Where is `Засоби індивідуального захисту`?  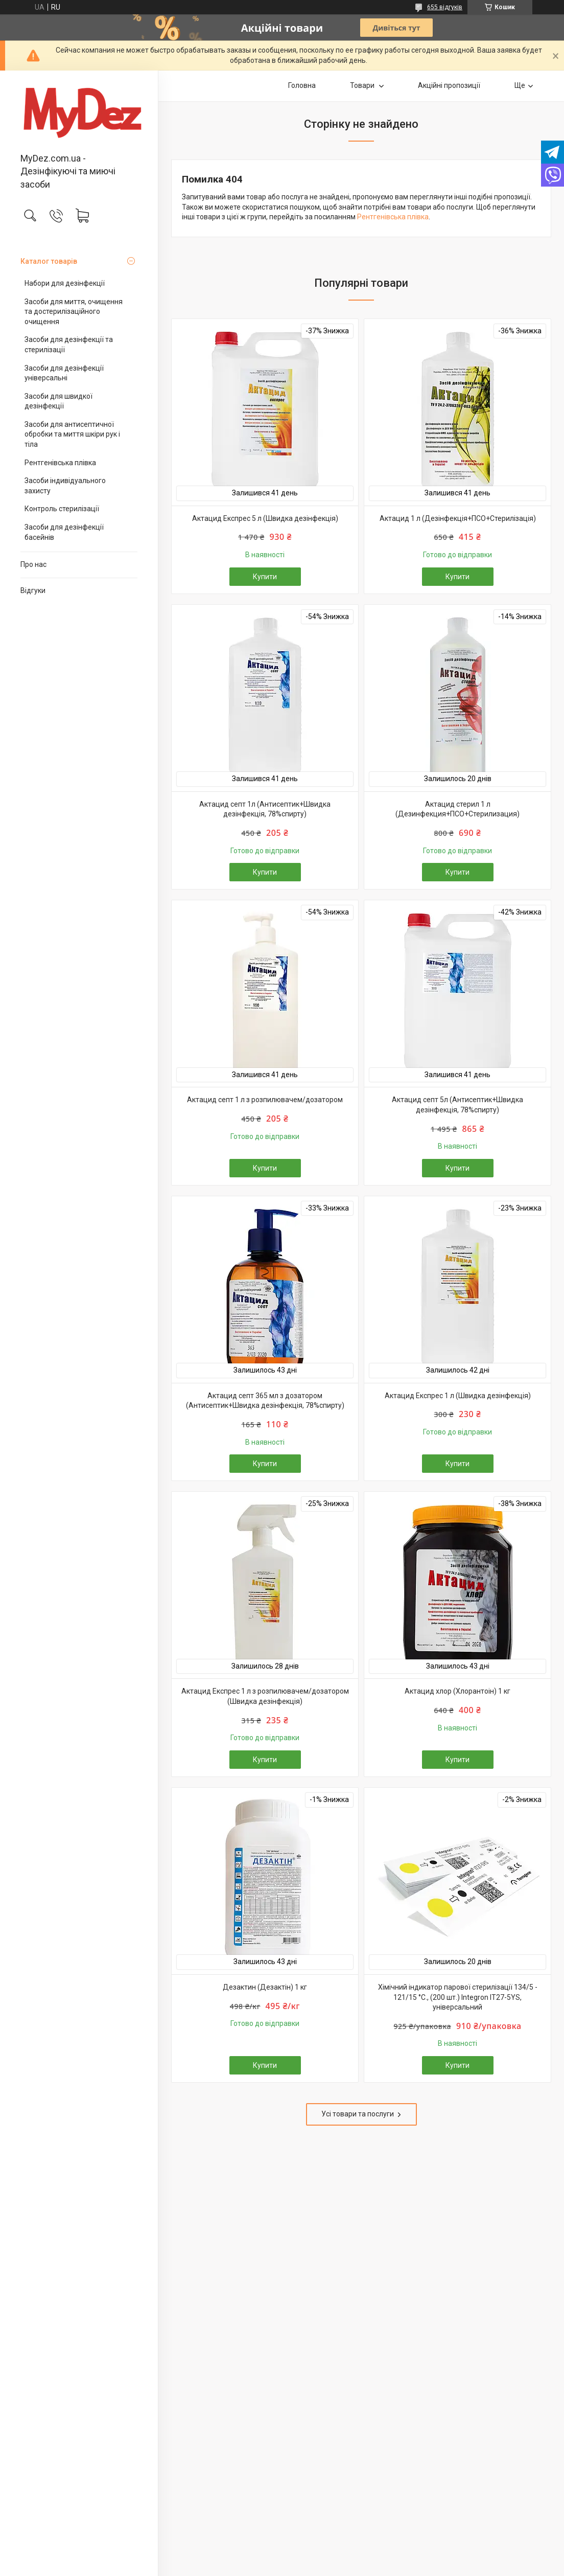 Засоби індивідуального захисту is located at coordinates (65, 485).